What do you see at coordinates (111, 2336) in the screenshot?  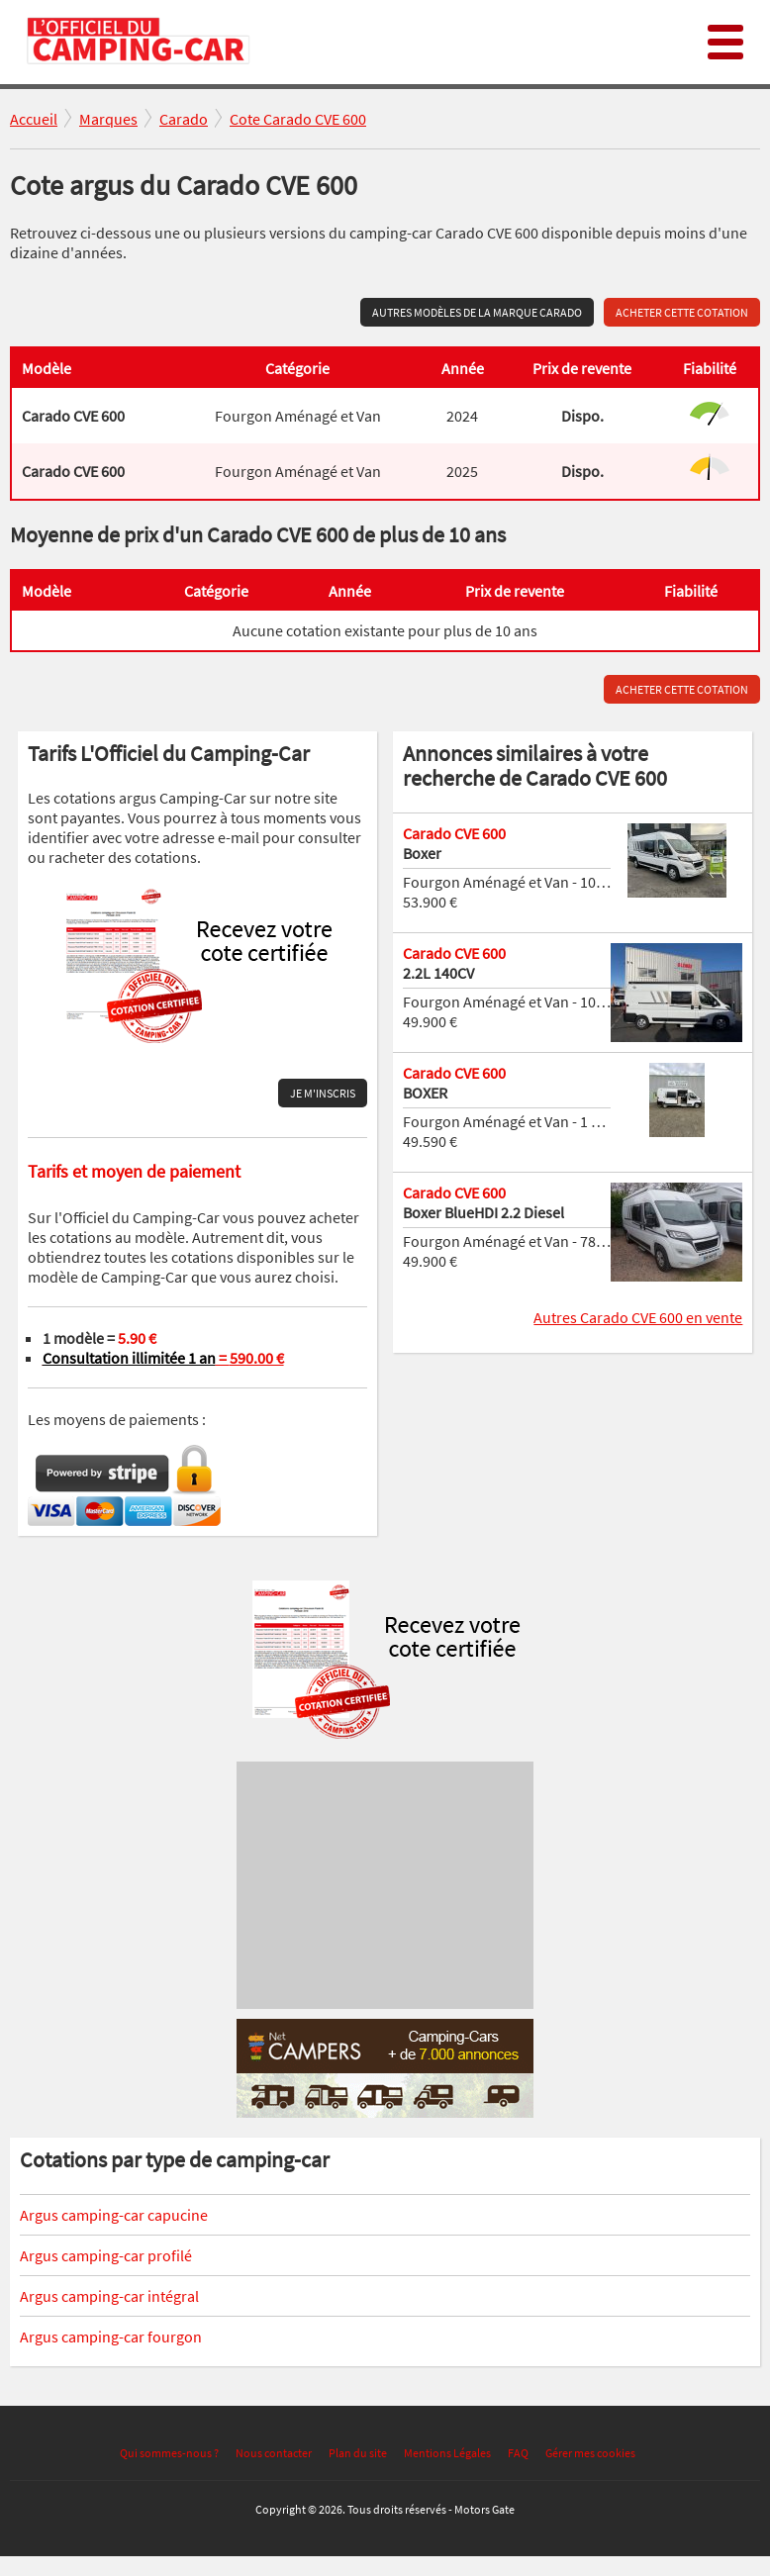 I see `Argus camping-car fourgon` at bounding box center [111, 2336].